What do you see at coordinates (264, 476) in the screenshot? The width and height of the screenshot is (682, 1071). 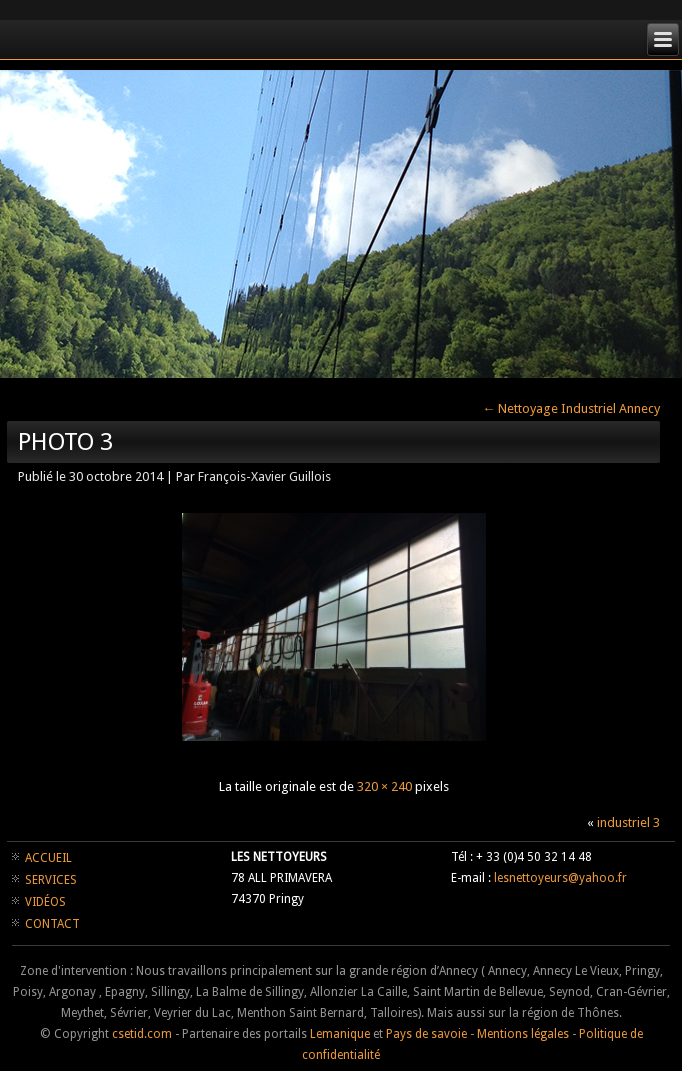 I see `François-Xavier Guillois` at bounding box center [264, 476].